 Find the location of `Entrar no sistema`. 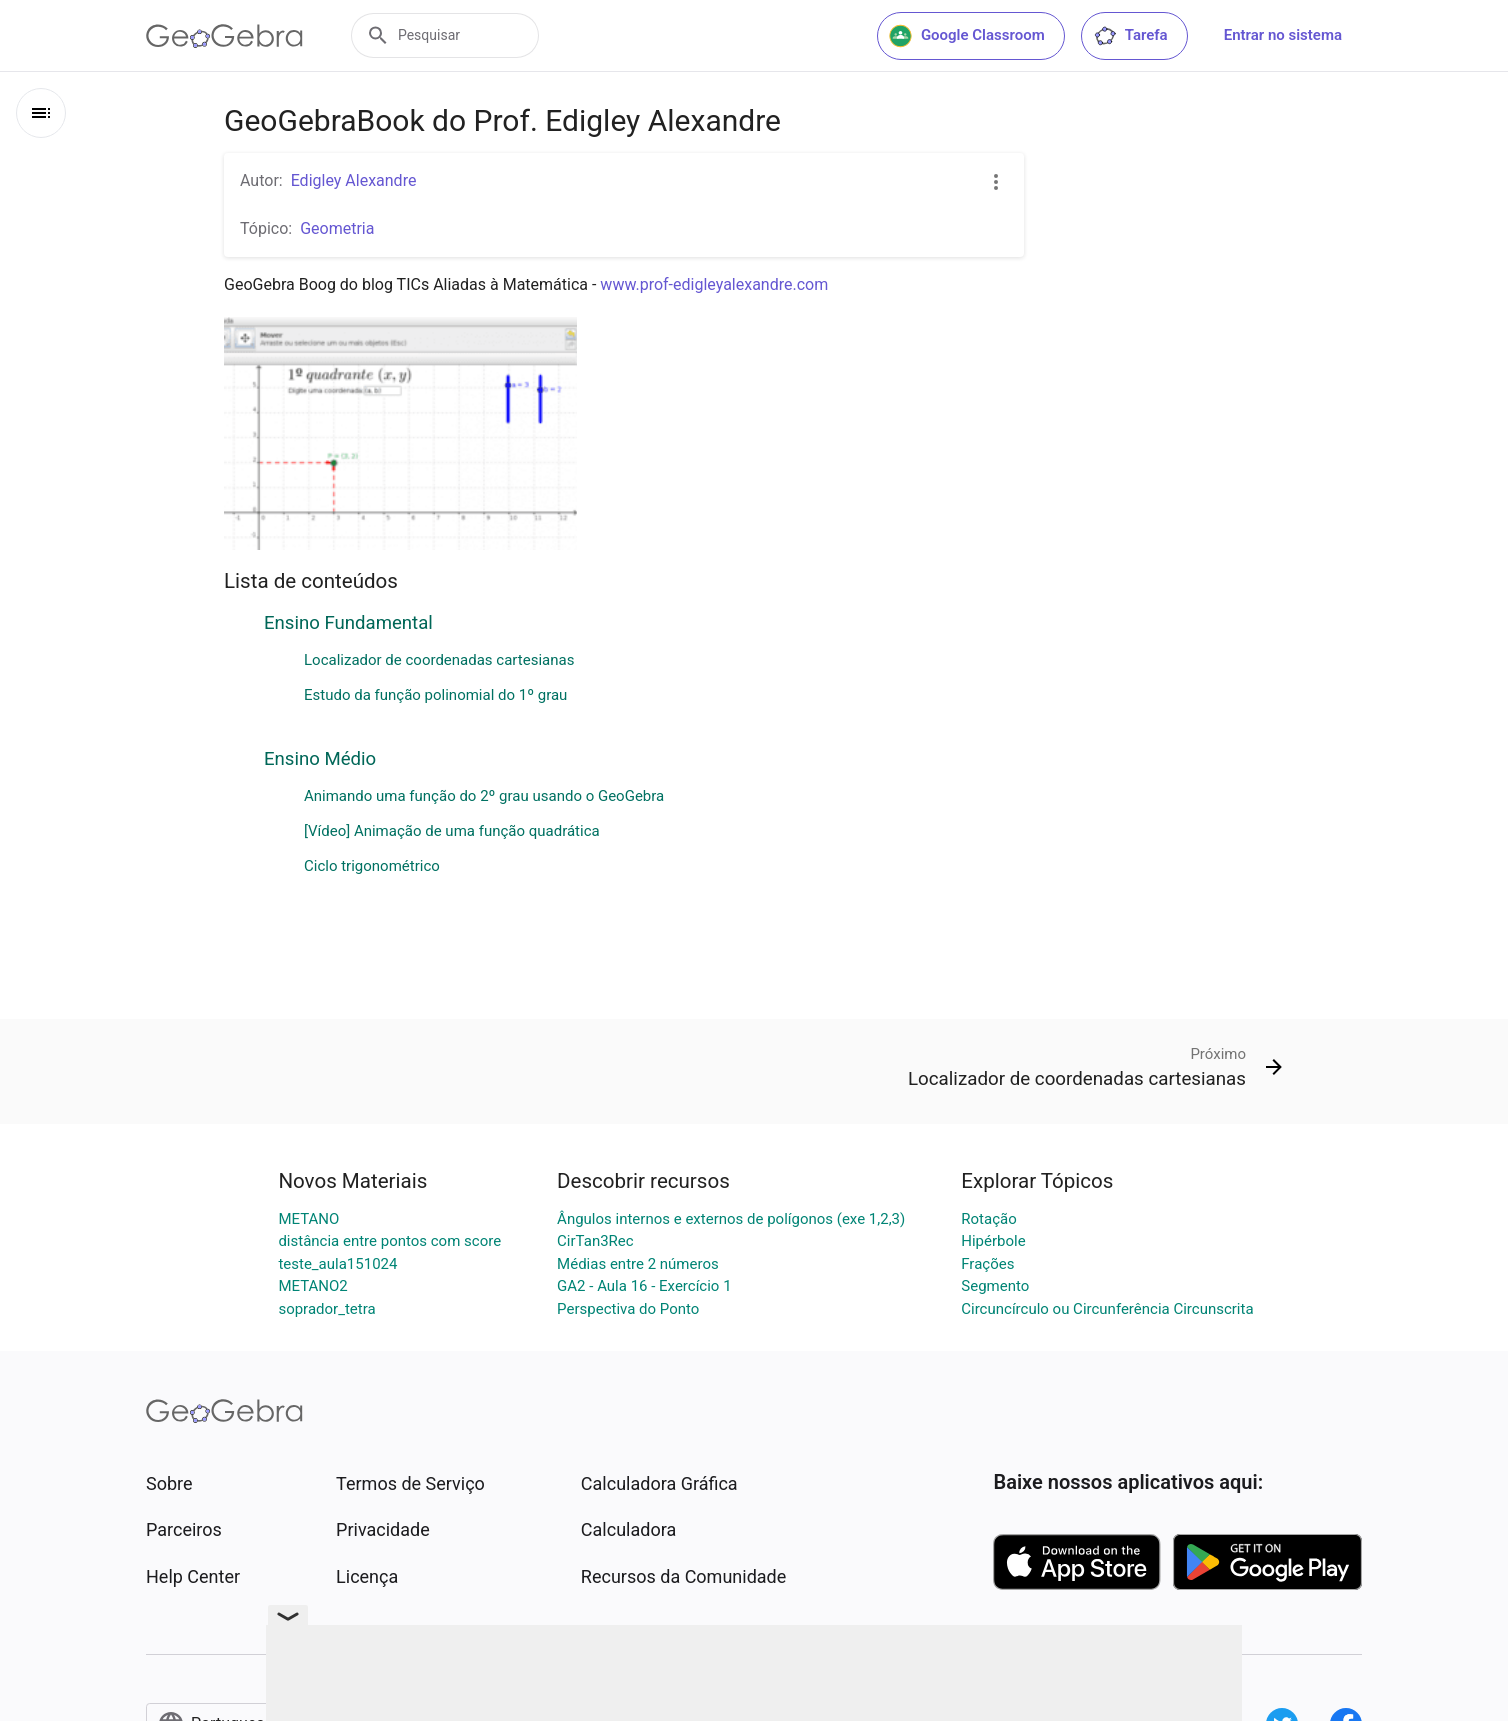

Entrar no sistema is located at coordinates (1283, 35).